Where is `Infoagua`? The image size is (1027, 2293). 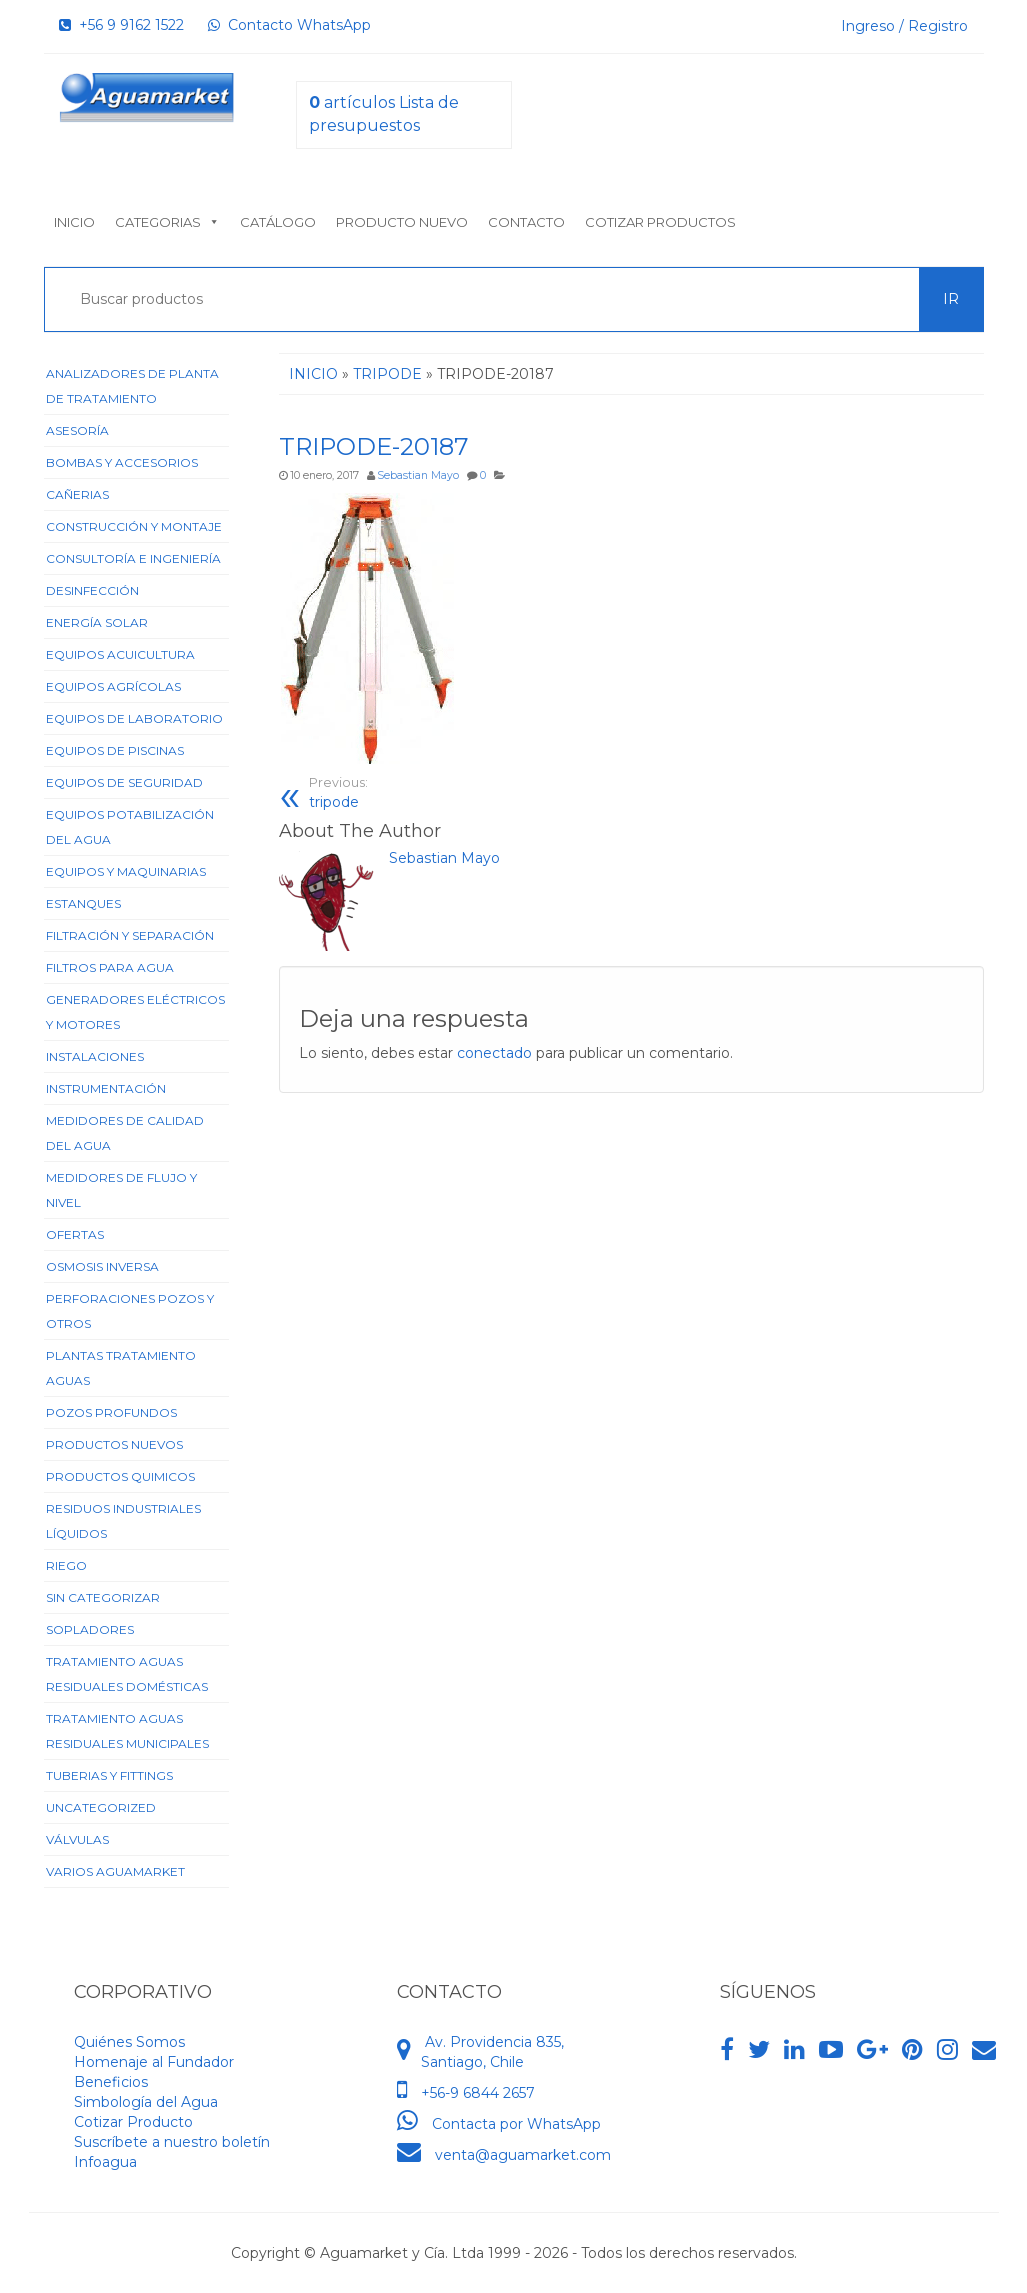
Infoagua is located at coordinates (105, 2162).